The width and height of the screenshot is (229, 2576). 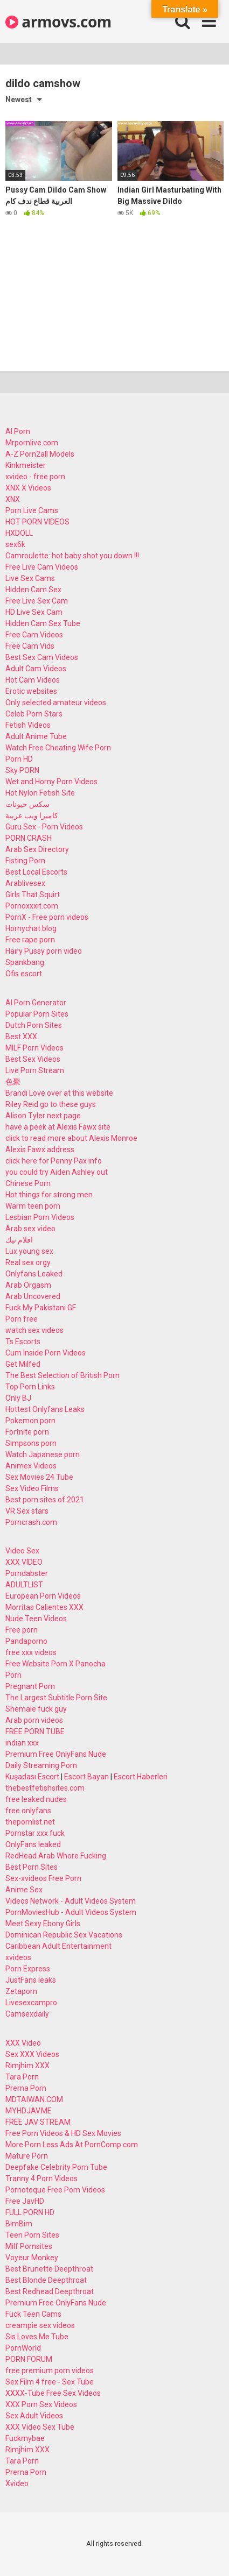 What do you see at coordinates (51, 781) in the screenshot?
I see `Wet and Horny Porn Videos` at bounding box center [51, 781].